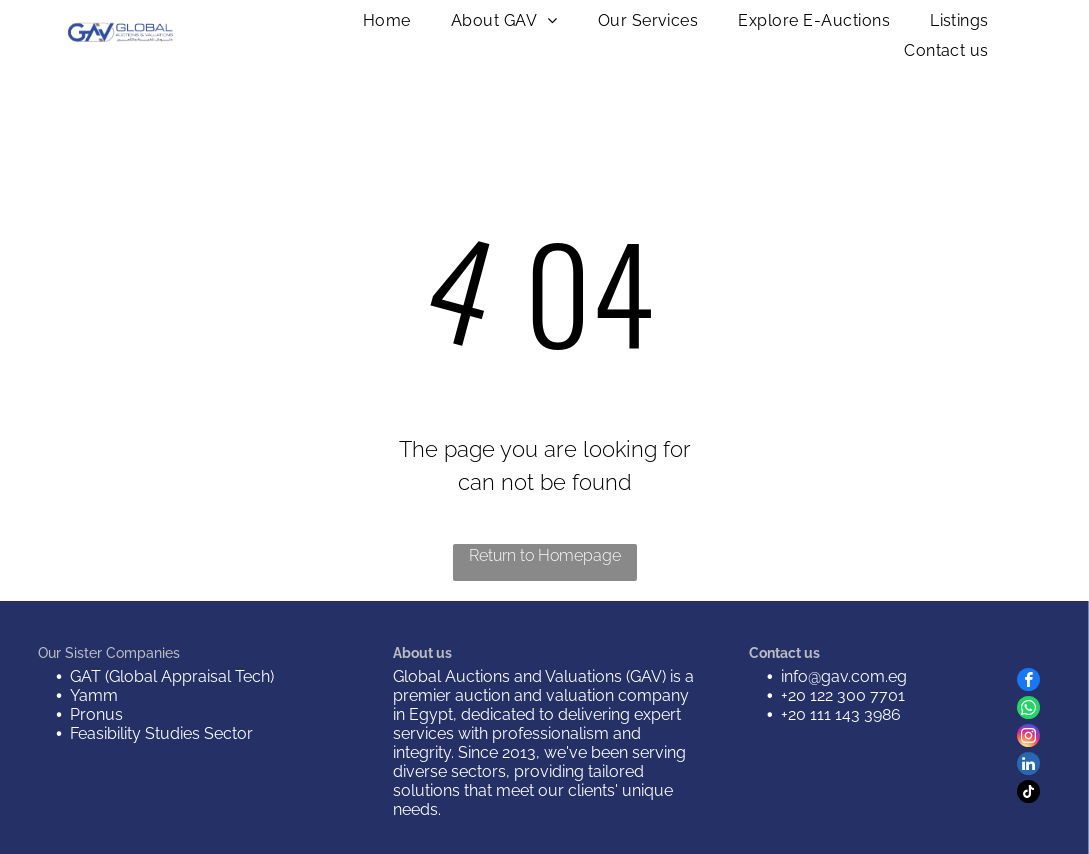 The image size is (1089, 854). I want to click on [instagram], so click(1028, 738).